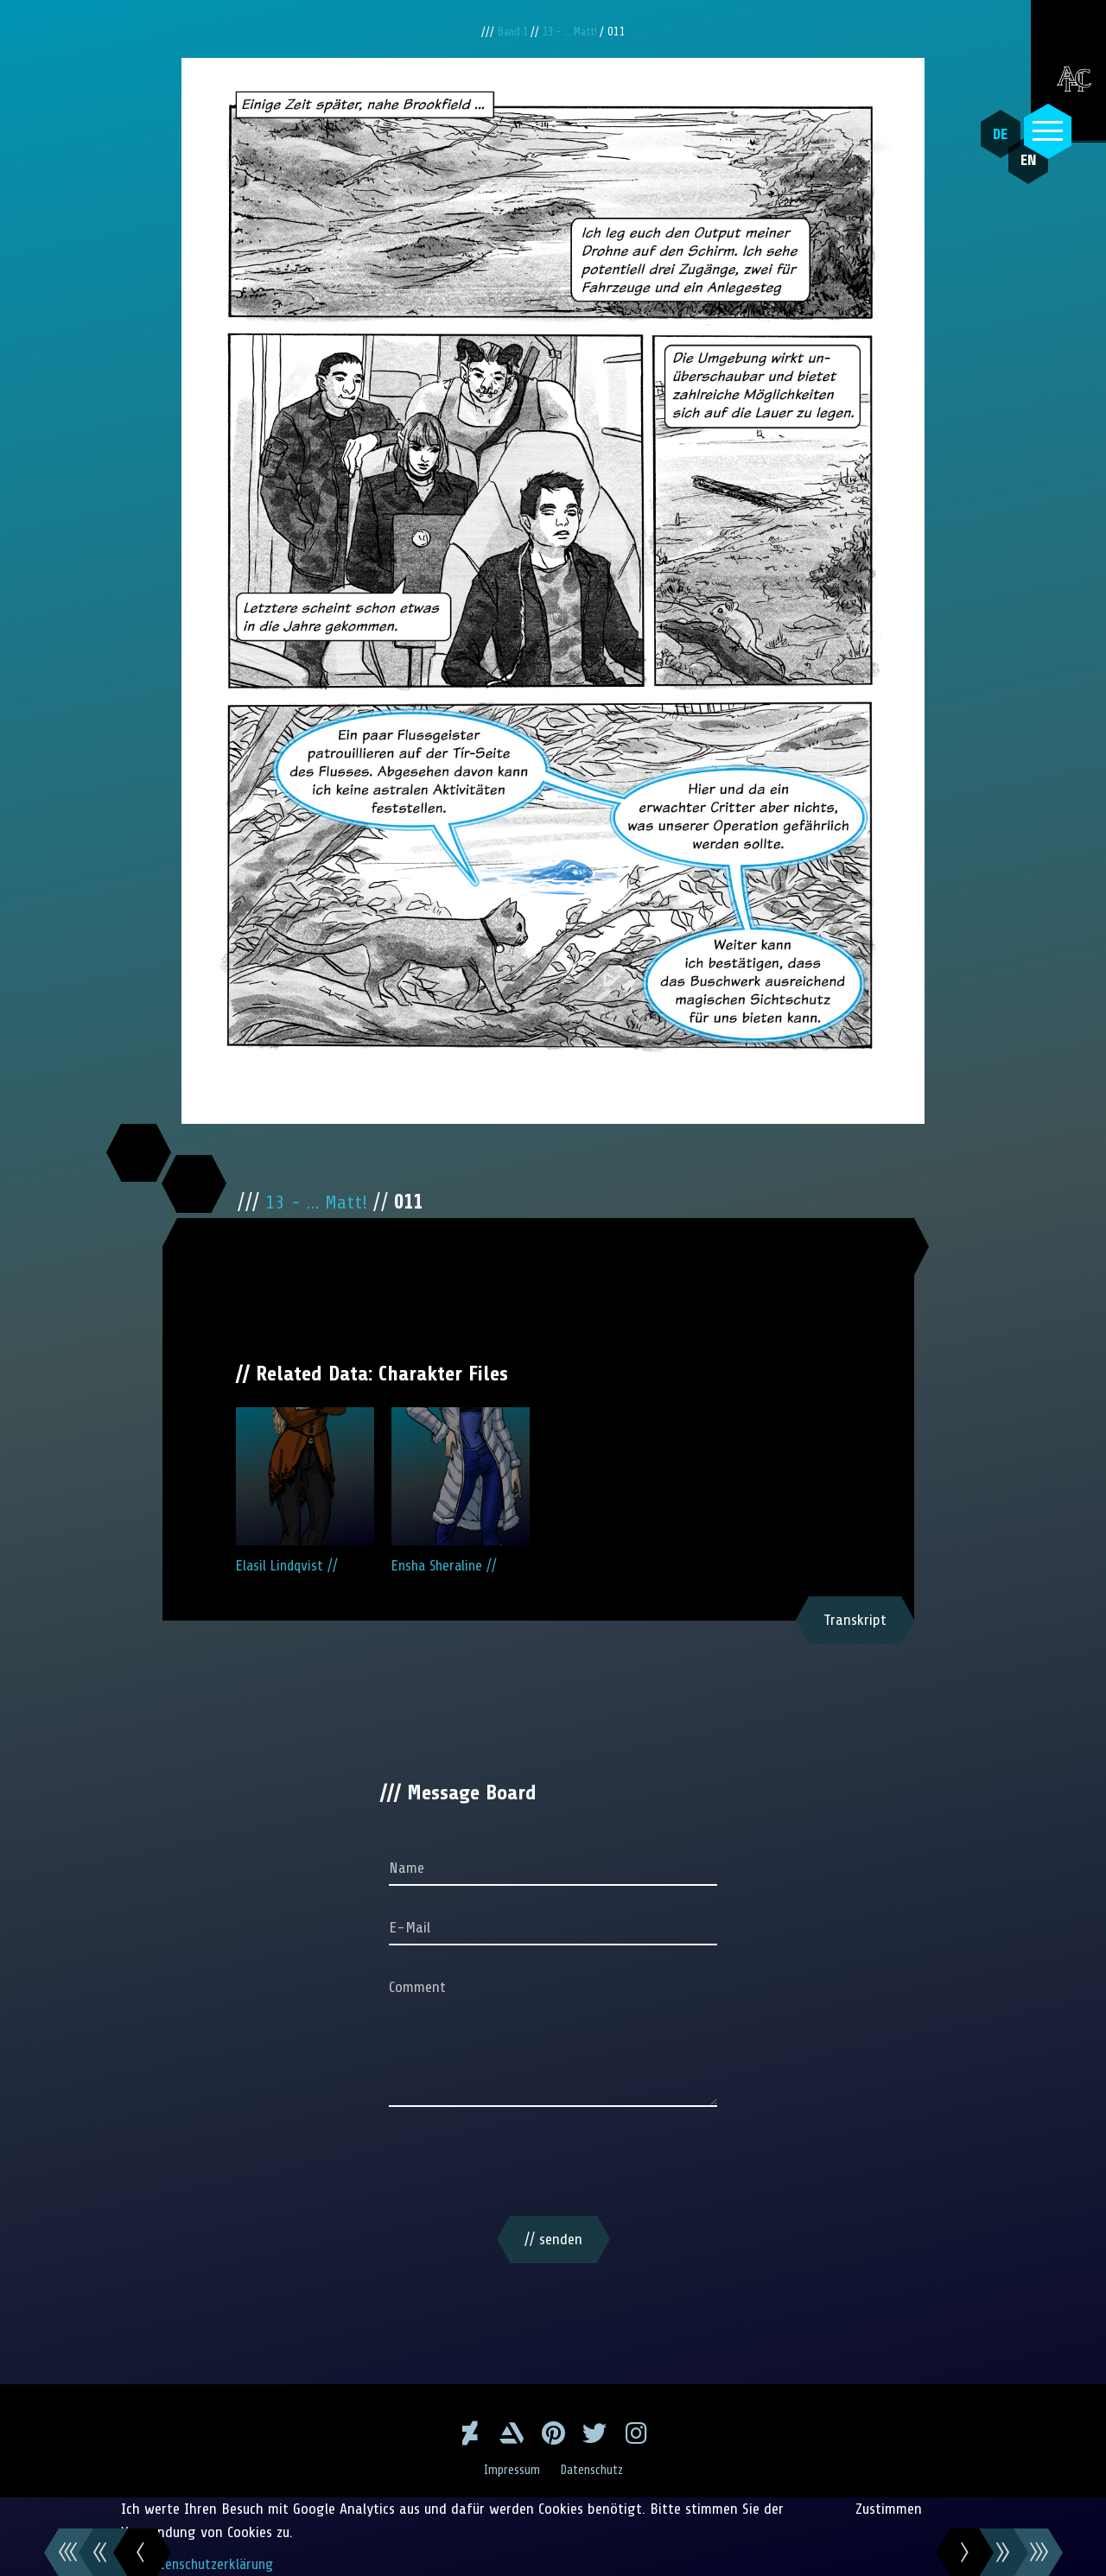  Describe the element at coordinates (509, 31) in the screenshot. I see `Band 1` at that location.